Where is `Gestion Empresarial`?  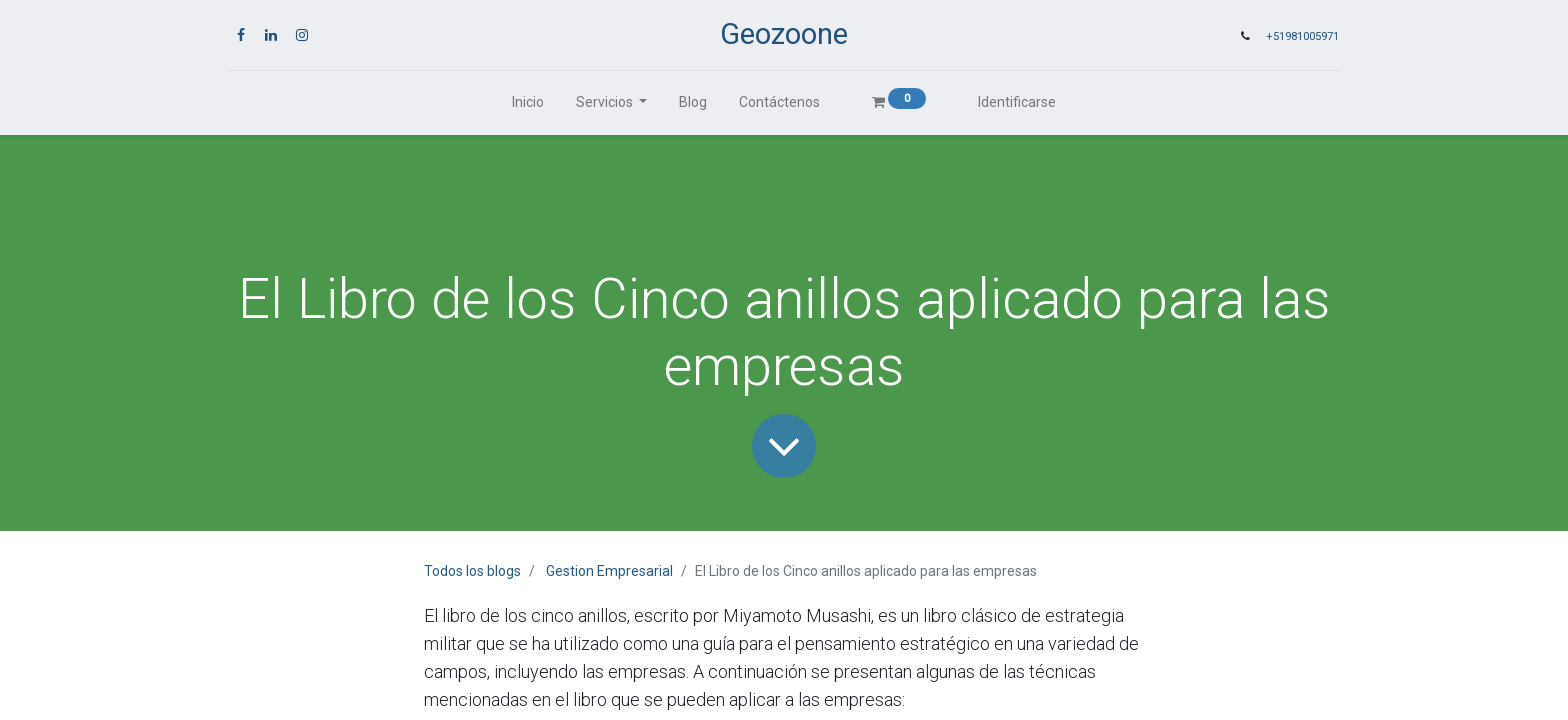 Gestion Empresarial is located at coordinates (609, 571).